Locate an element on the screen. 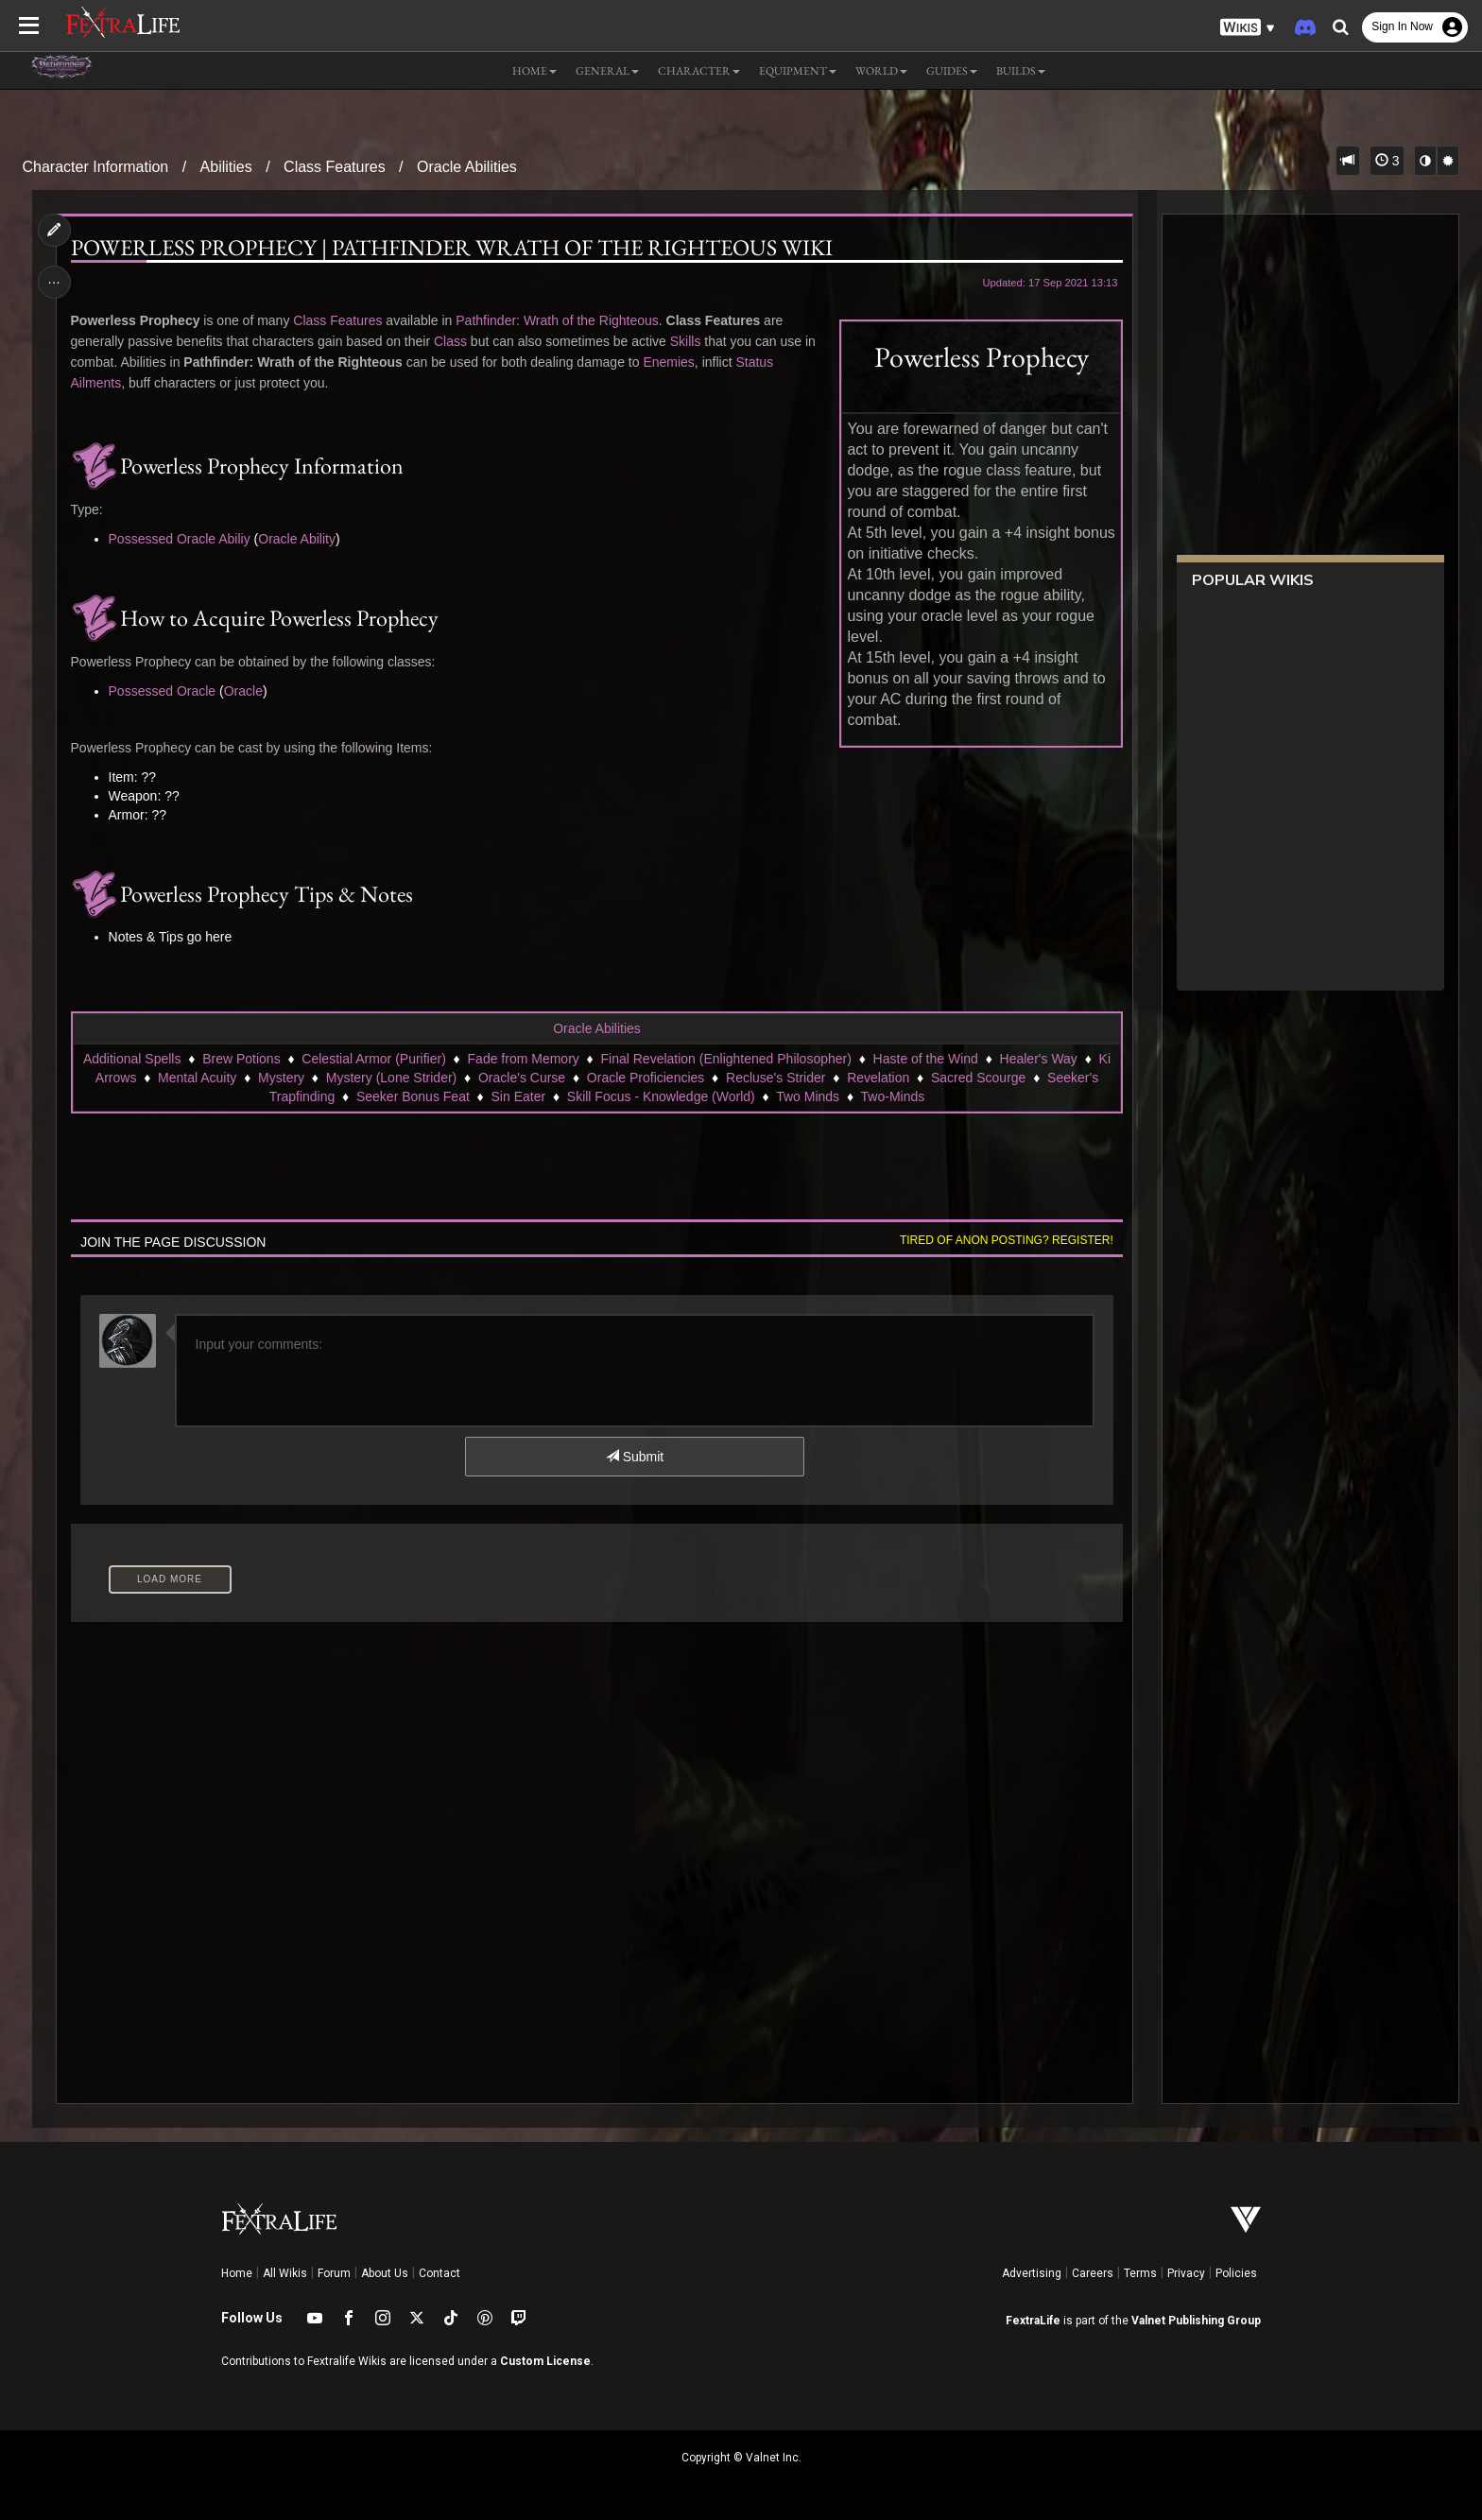 This screenshot has height=2520, width=1482. Two-Minds is located at coordinates (893, 1096).